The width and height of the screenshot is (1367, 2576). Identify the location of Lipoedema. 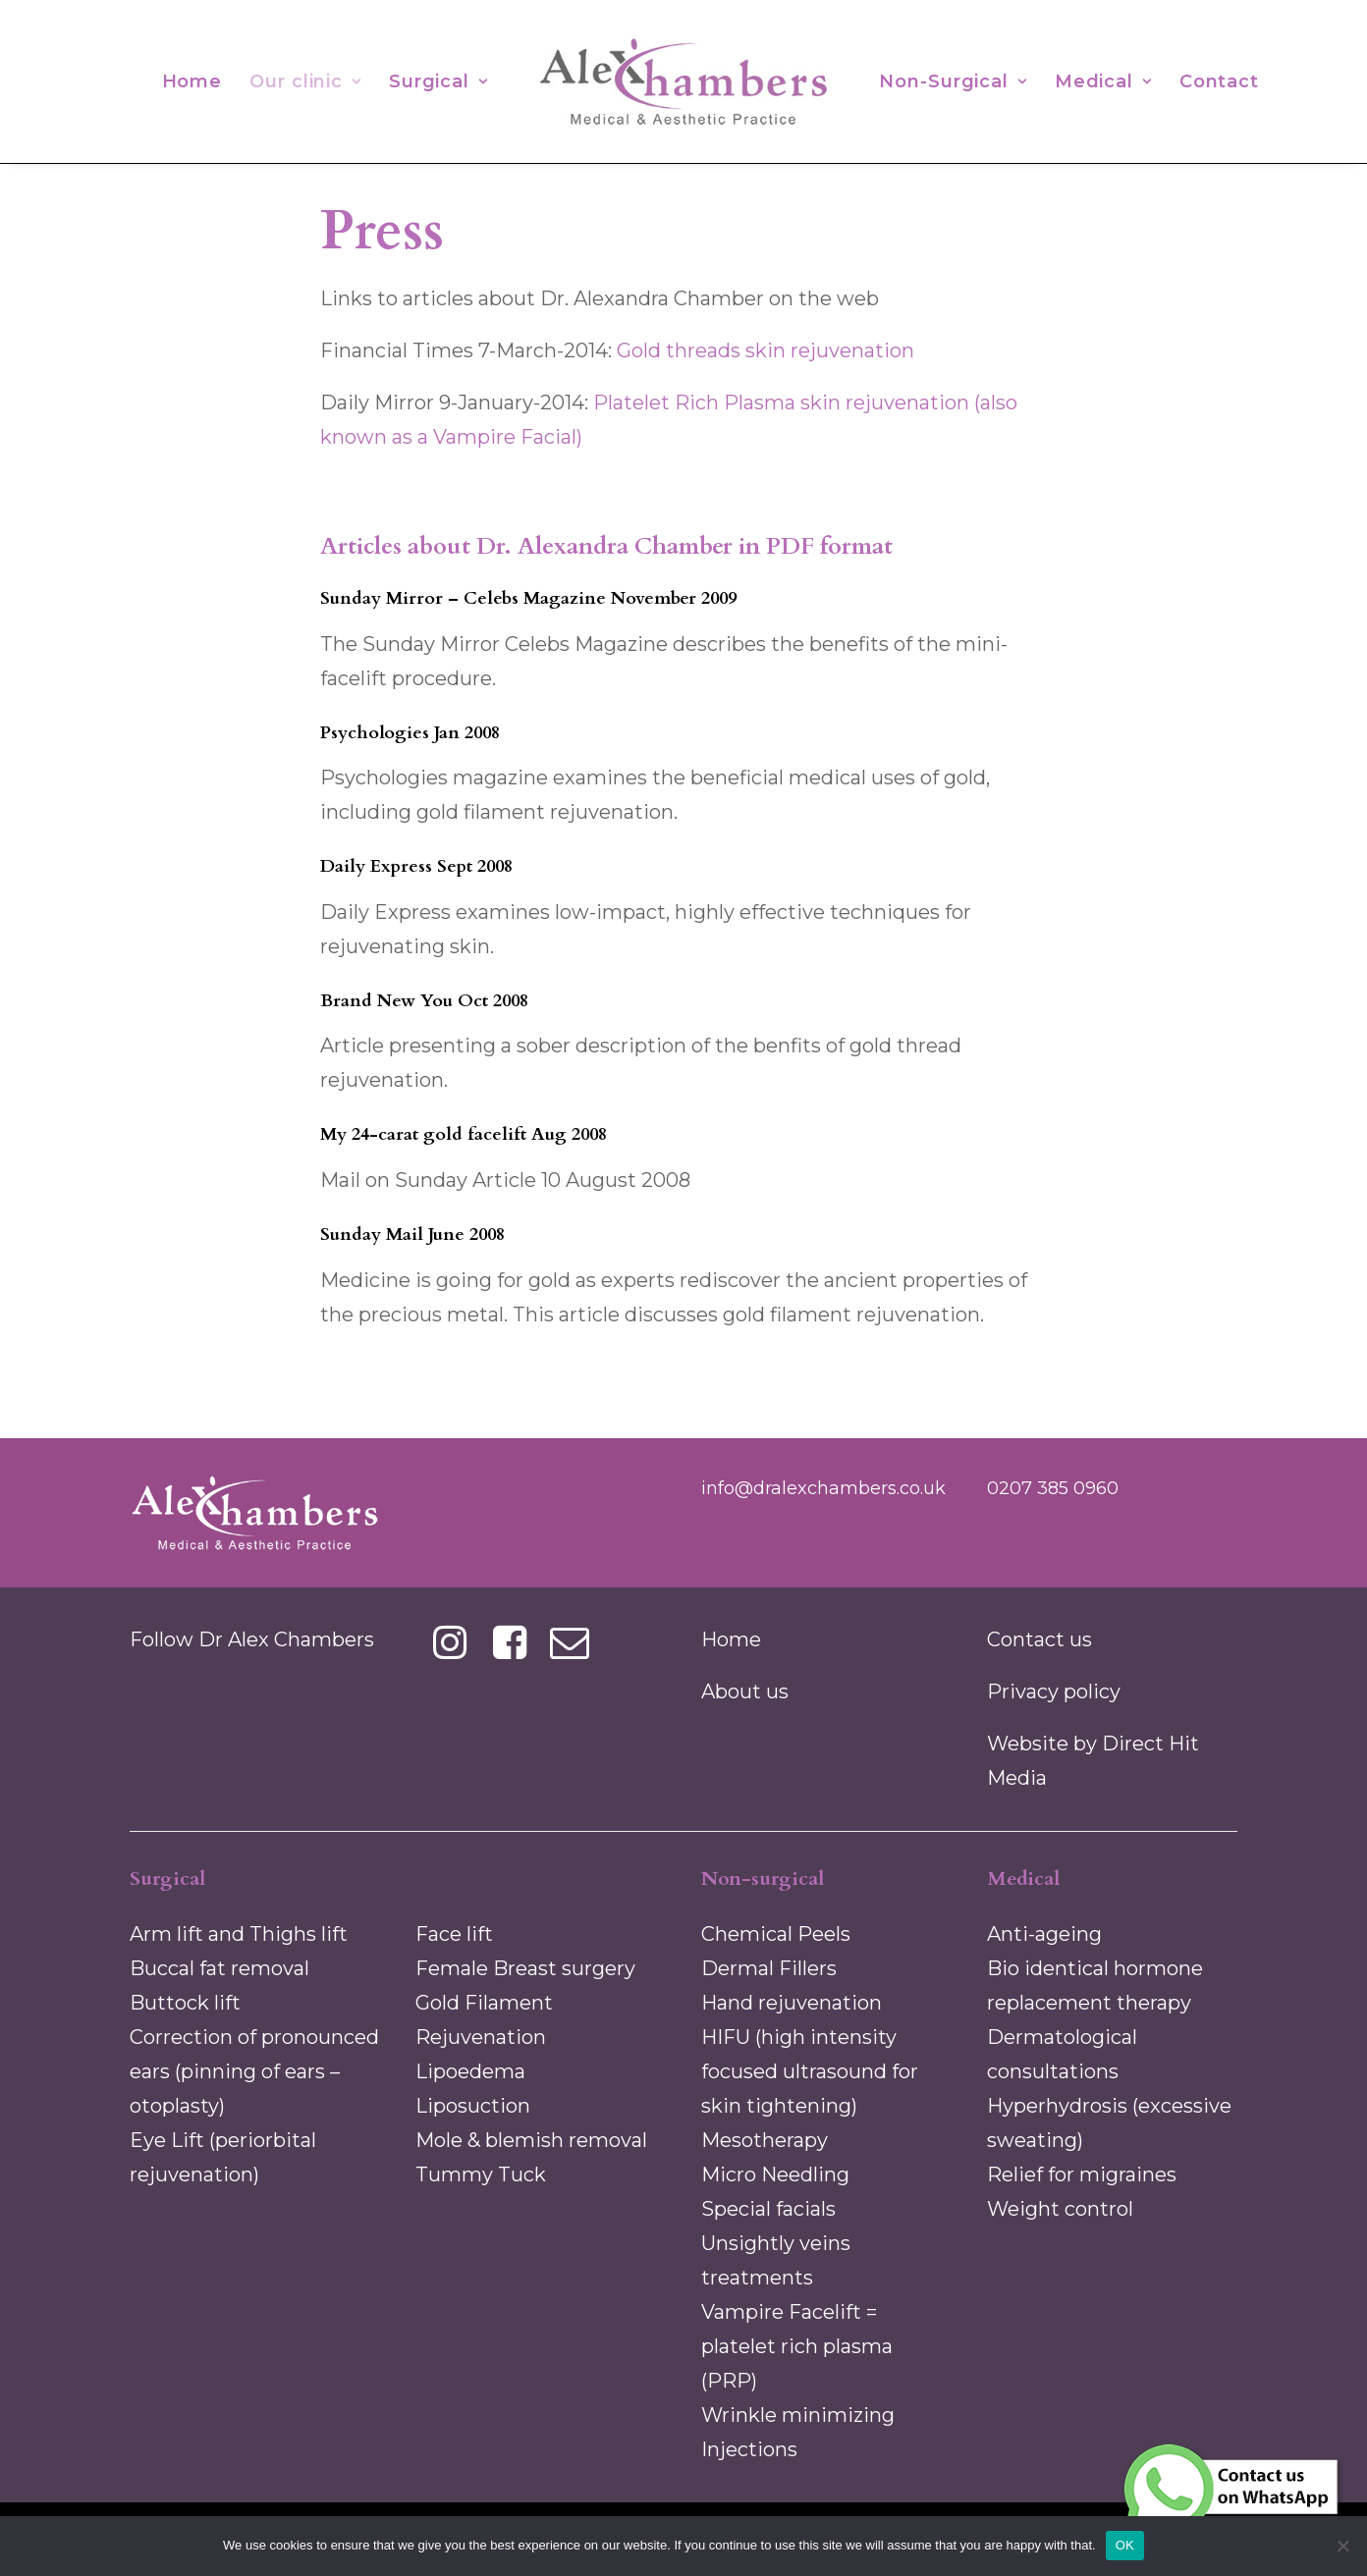
(470, 2071).